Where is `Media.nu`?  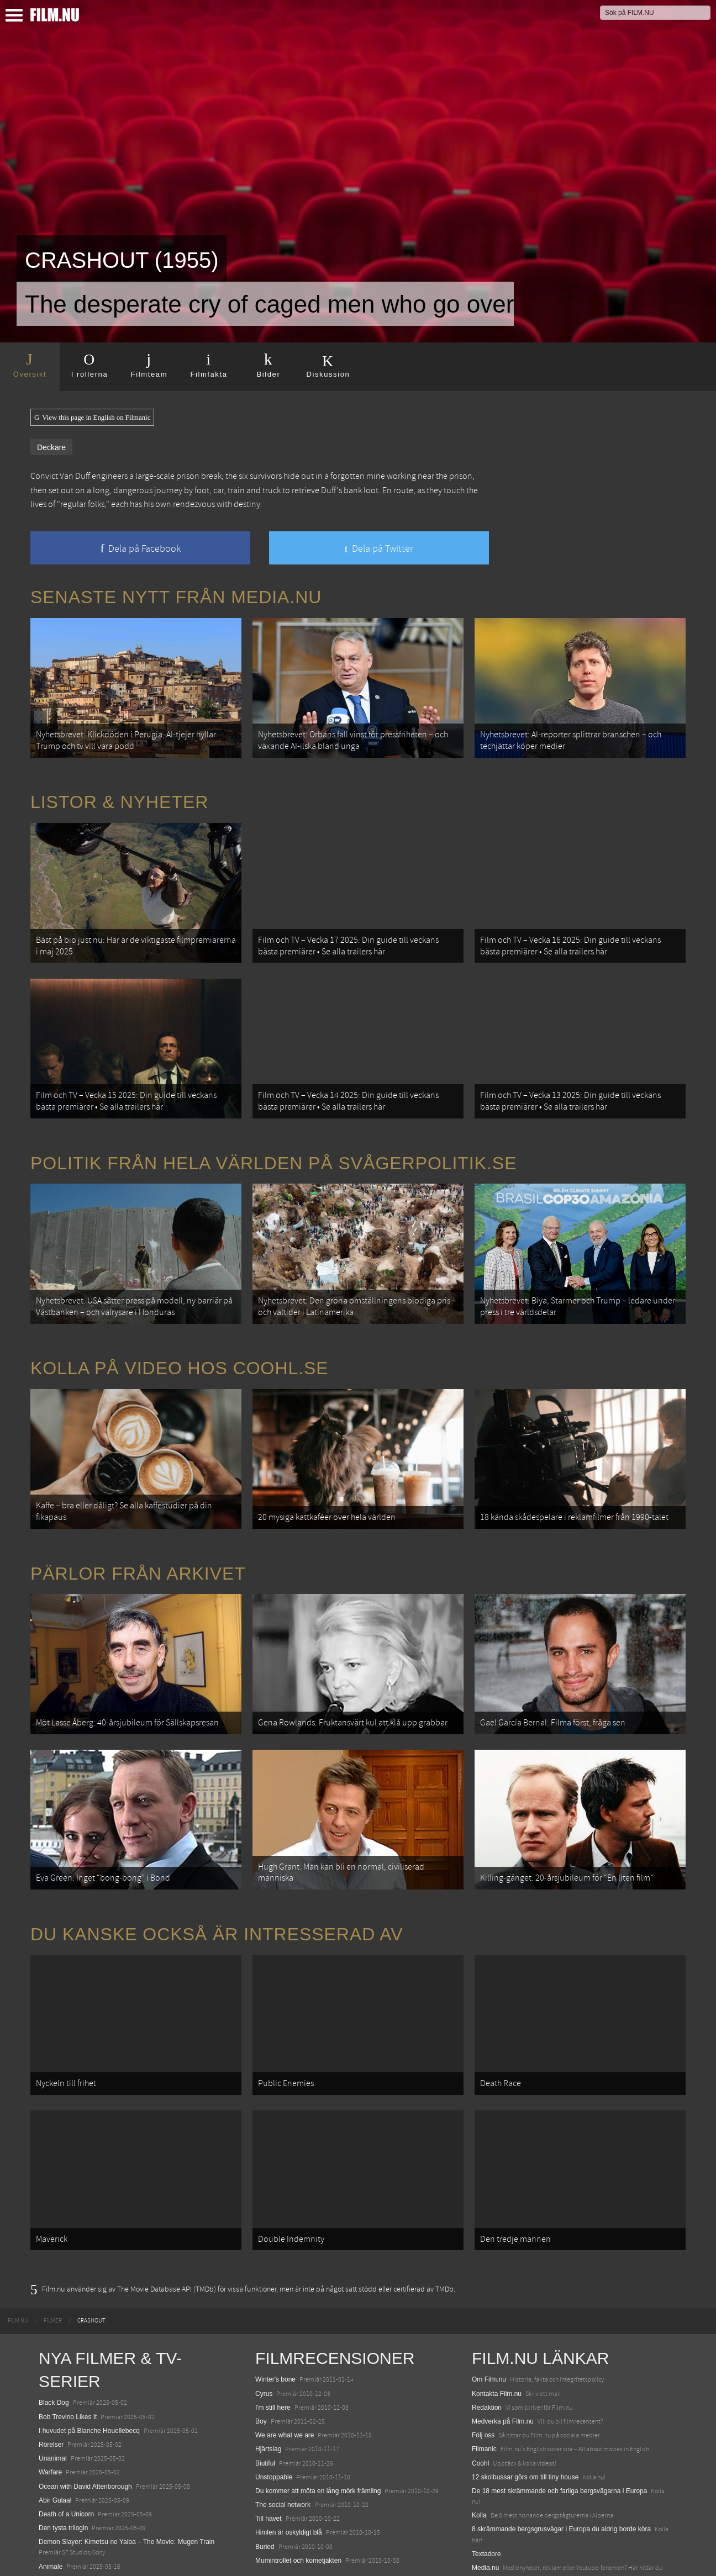
Media.nu is located at coordinates (485, 2487).